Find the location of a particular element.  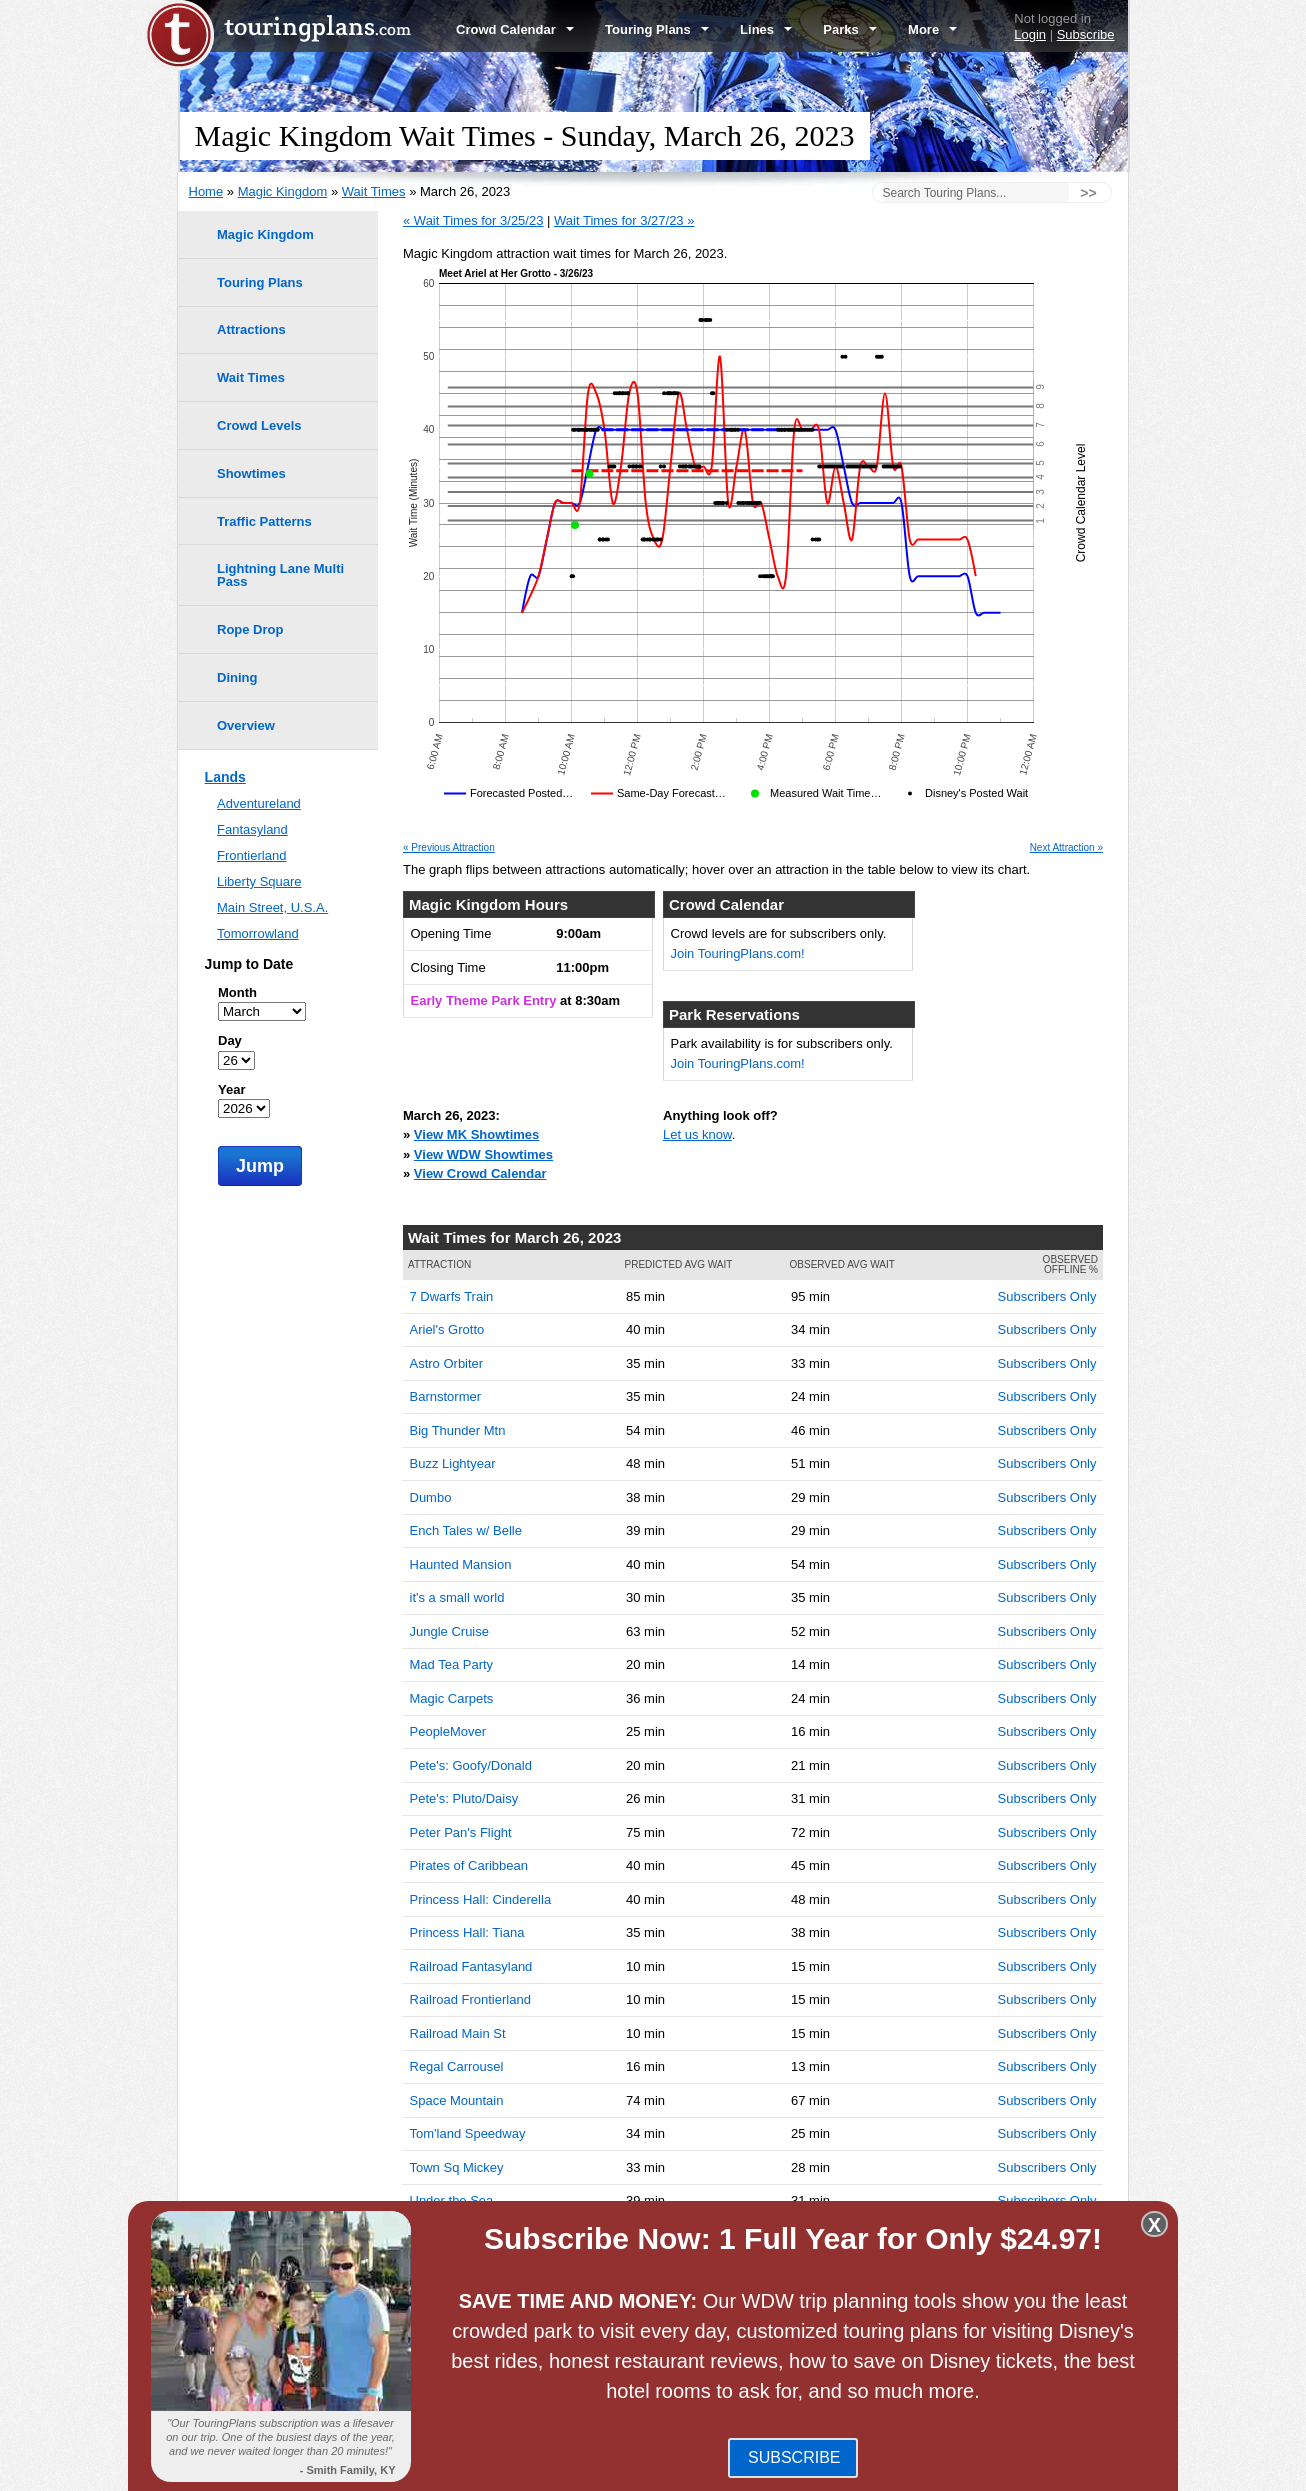

Magic Kingdom is located at coordinates (283, 191).